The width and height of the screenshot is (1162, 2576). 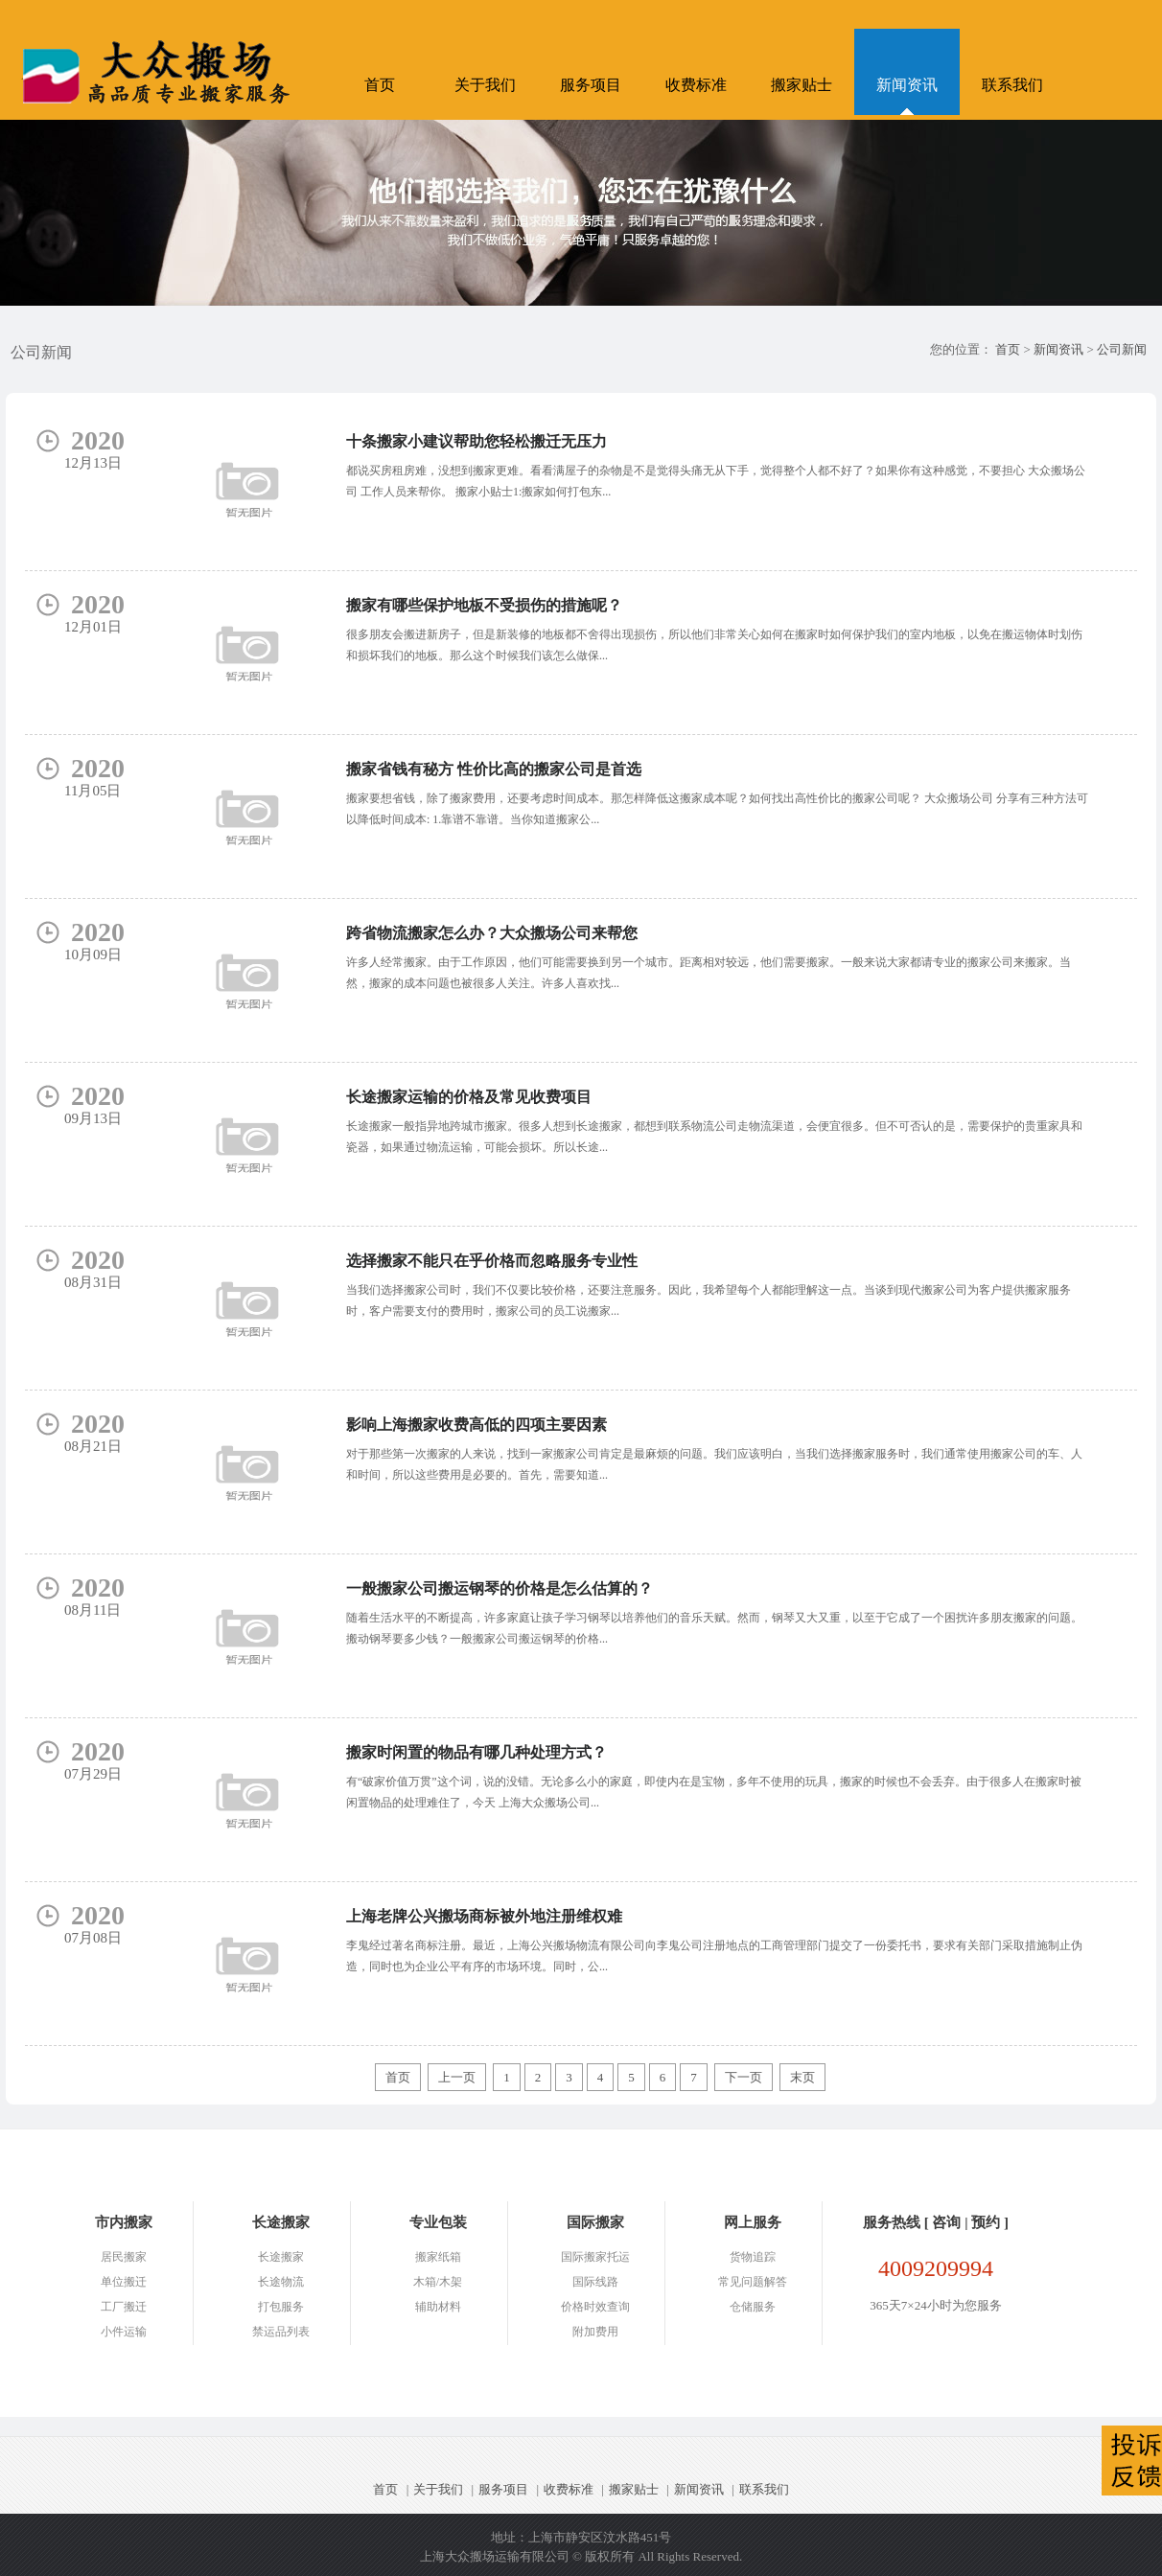 What do you see at coordinates (476, 1752) in the screenshot?
I see `搬家时闲置的物品有哪几种处理方式？` at bounding box center [476, 1752].